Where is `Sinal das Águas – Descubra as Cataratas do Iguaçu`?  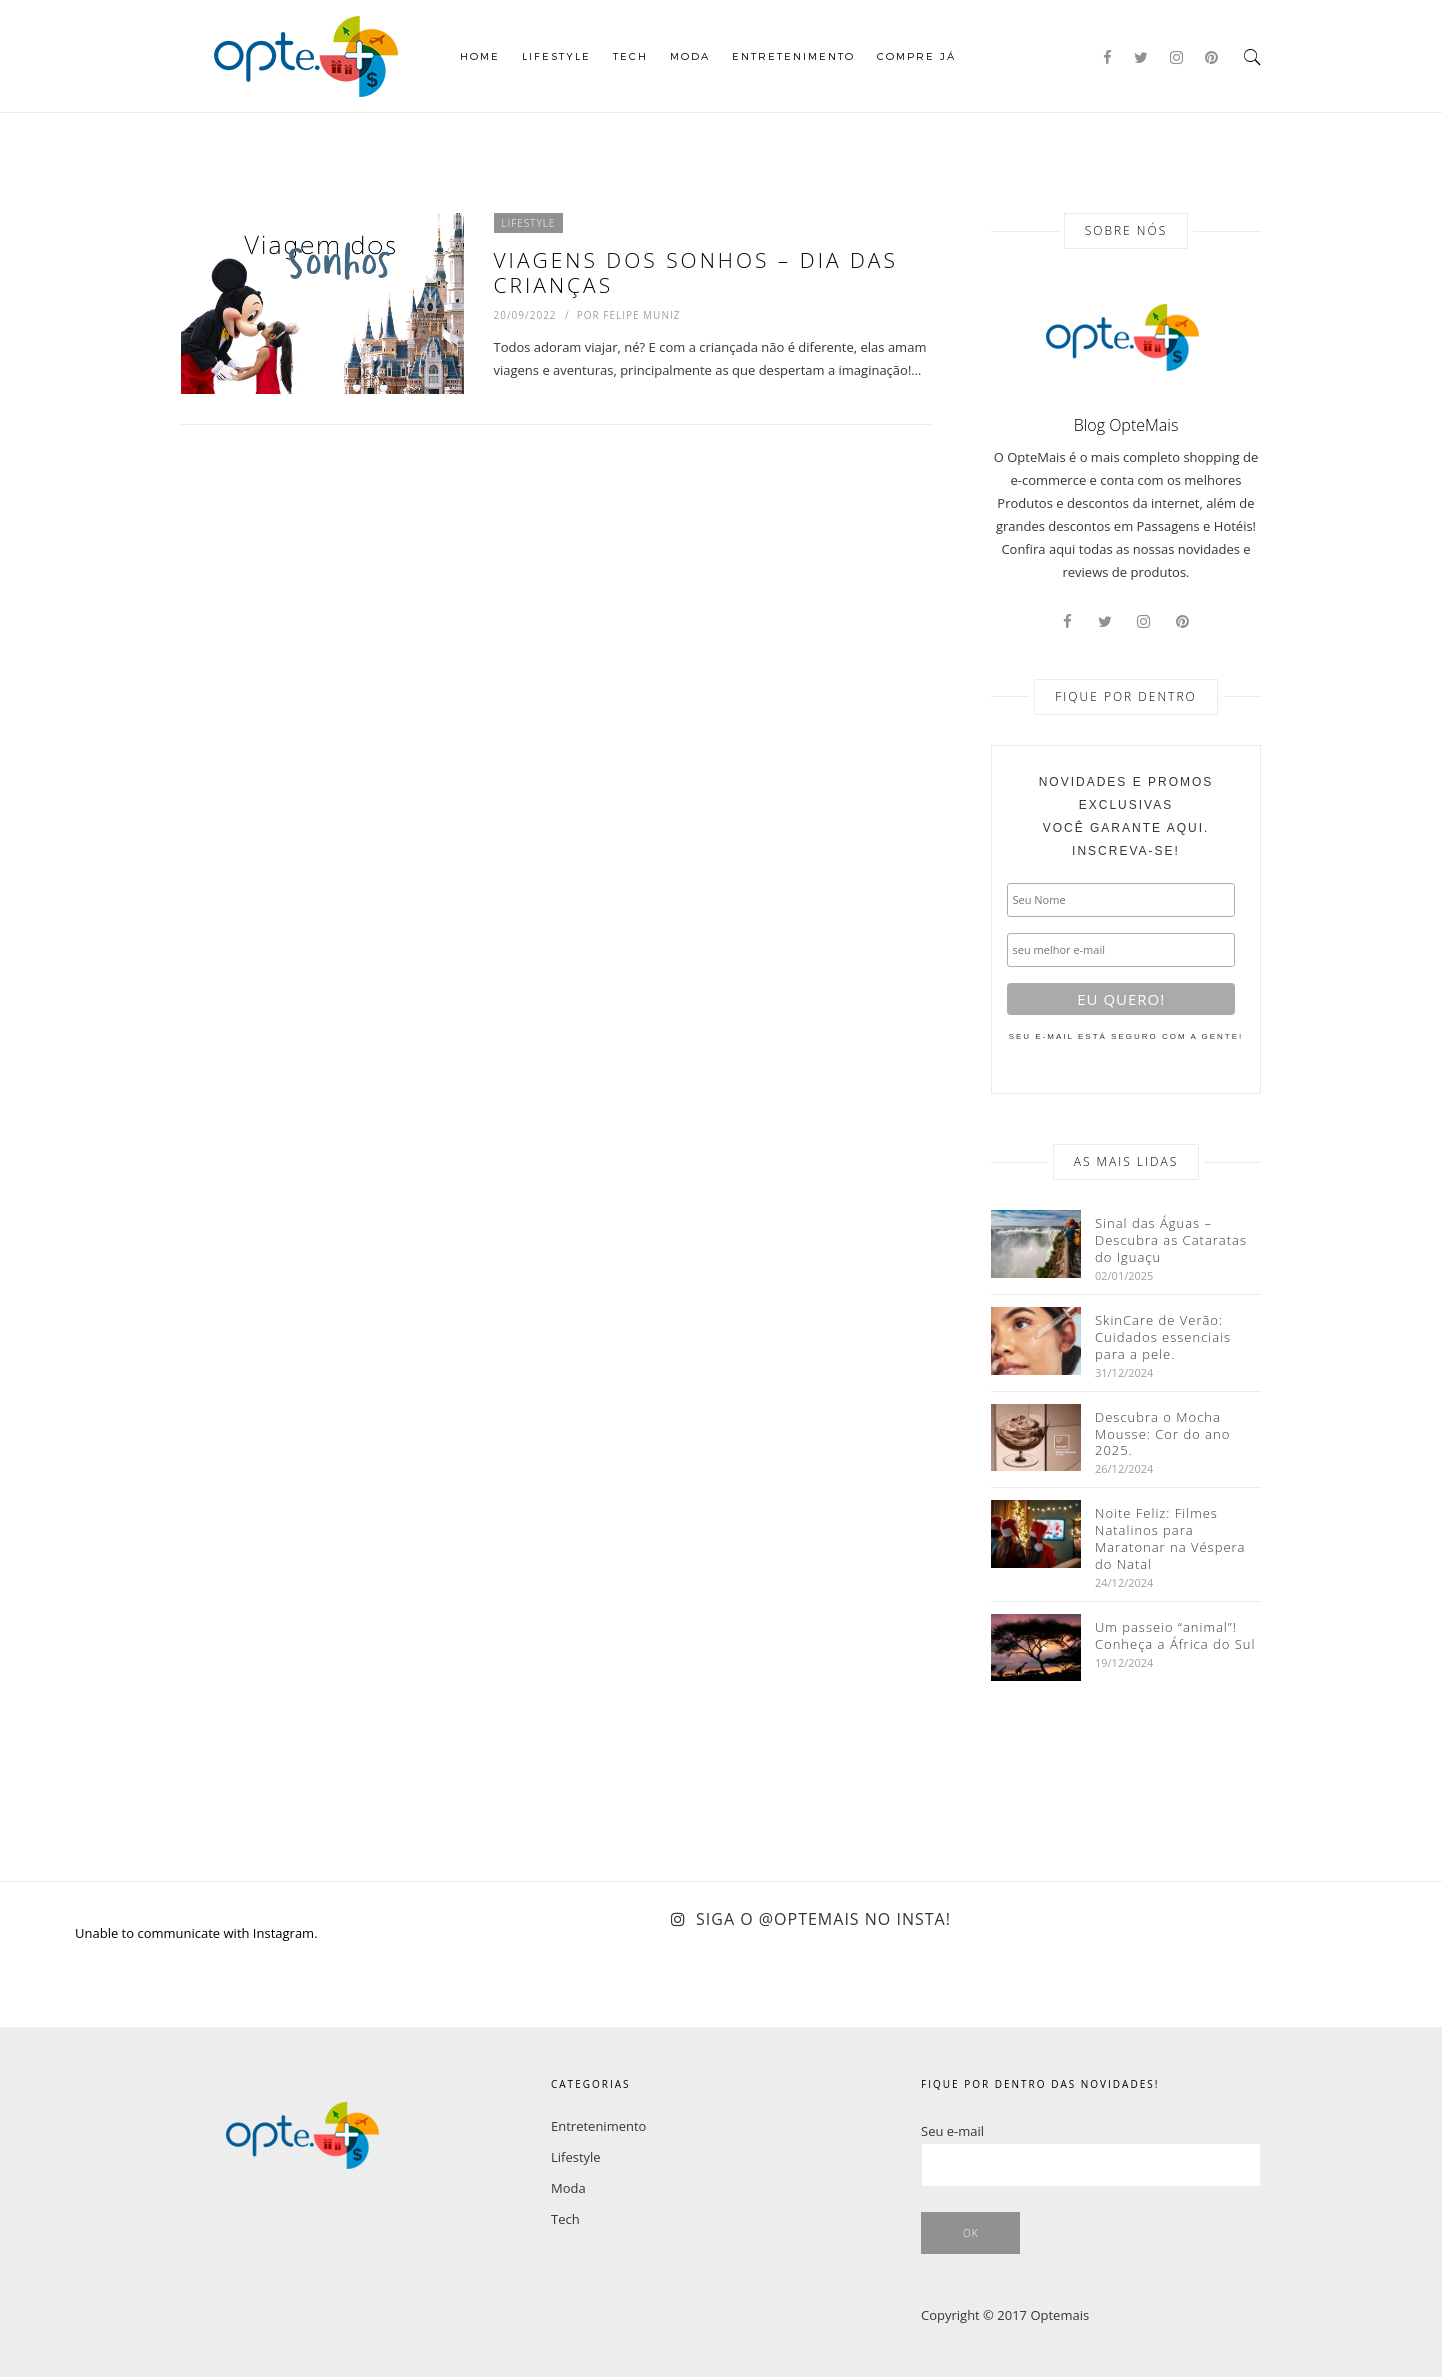 Sinal das Águas – Descubra as Cataratas do Iguaçu is located at coordinates (1171, 1240).